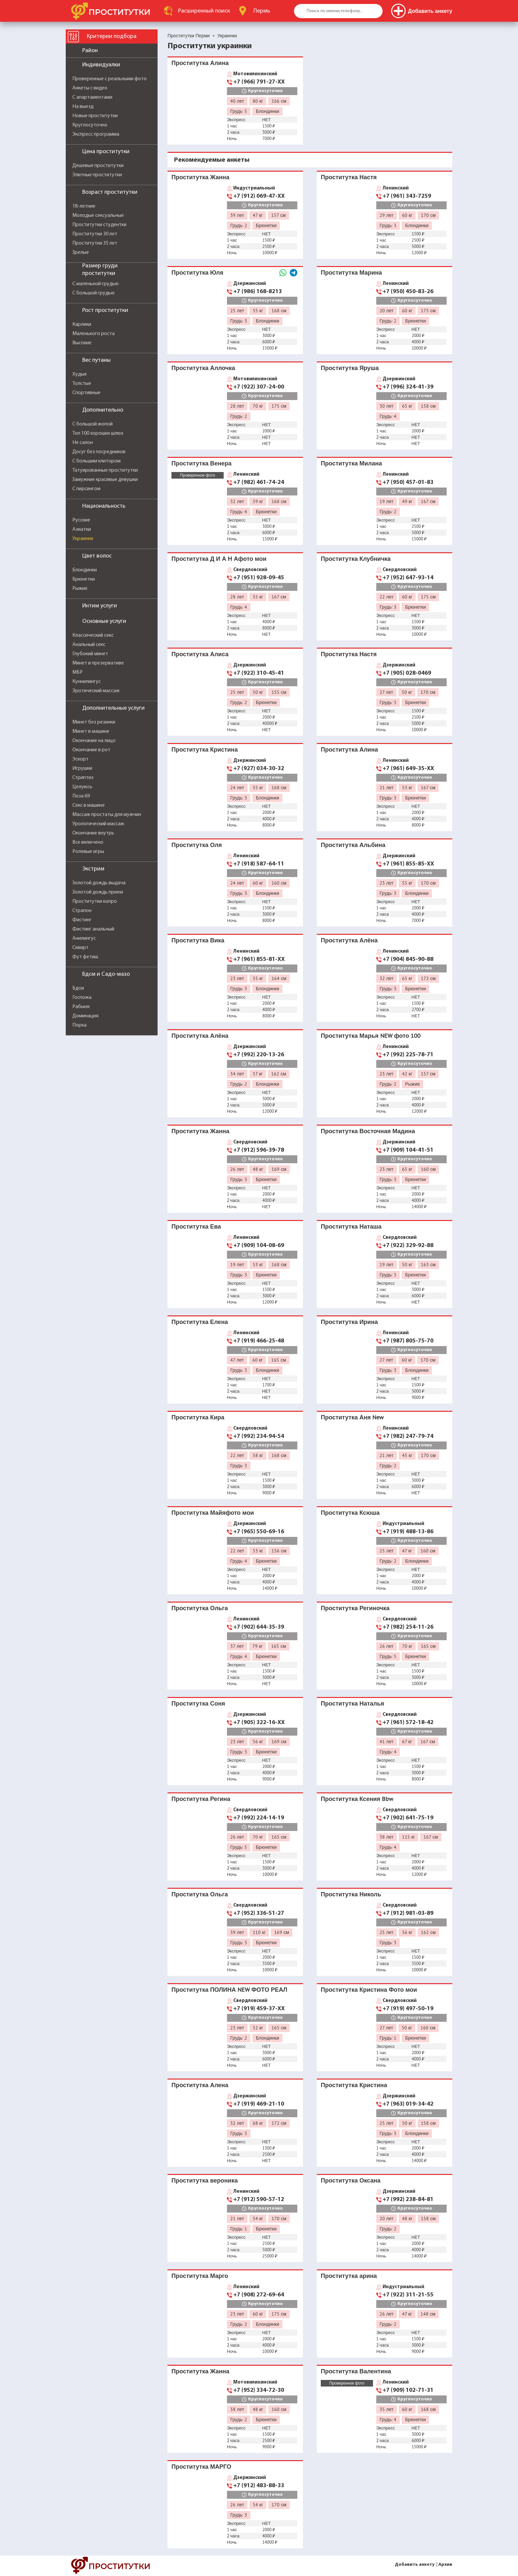 The image size is (518, 2576). Describe the element at coordinates (86, 681) in the screenshot. I see `Куннилингус` at that location.